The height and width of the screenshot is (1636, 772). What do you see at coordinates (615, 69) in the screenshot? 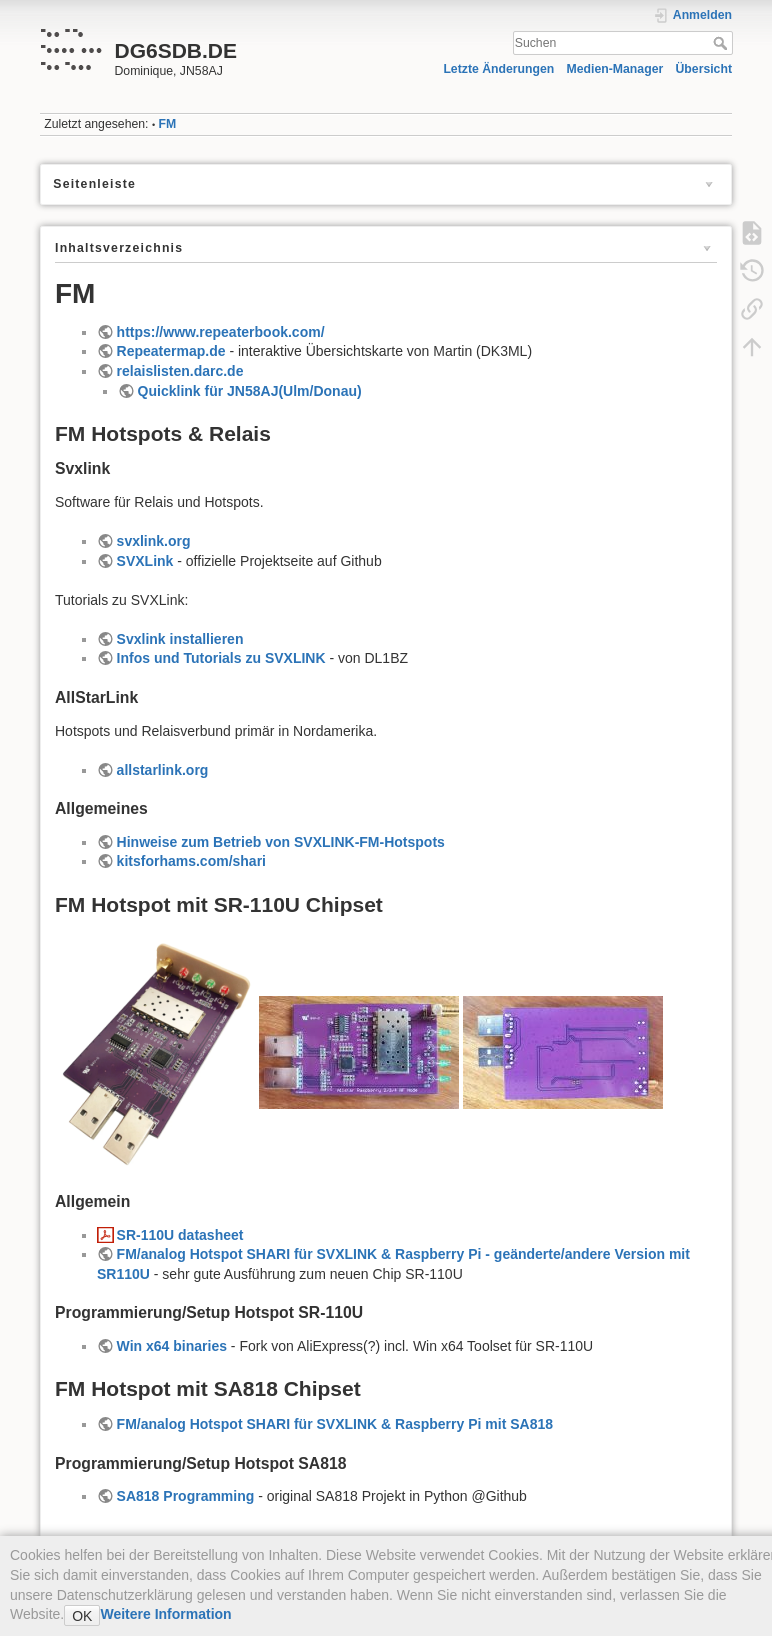
I see `Medien-Manager` at bounding box center [615, 69].